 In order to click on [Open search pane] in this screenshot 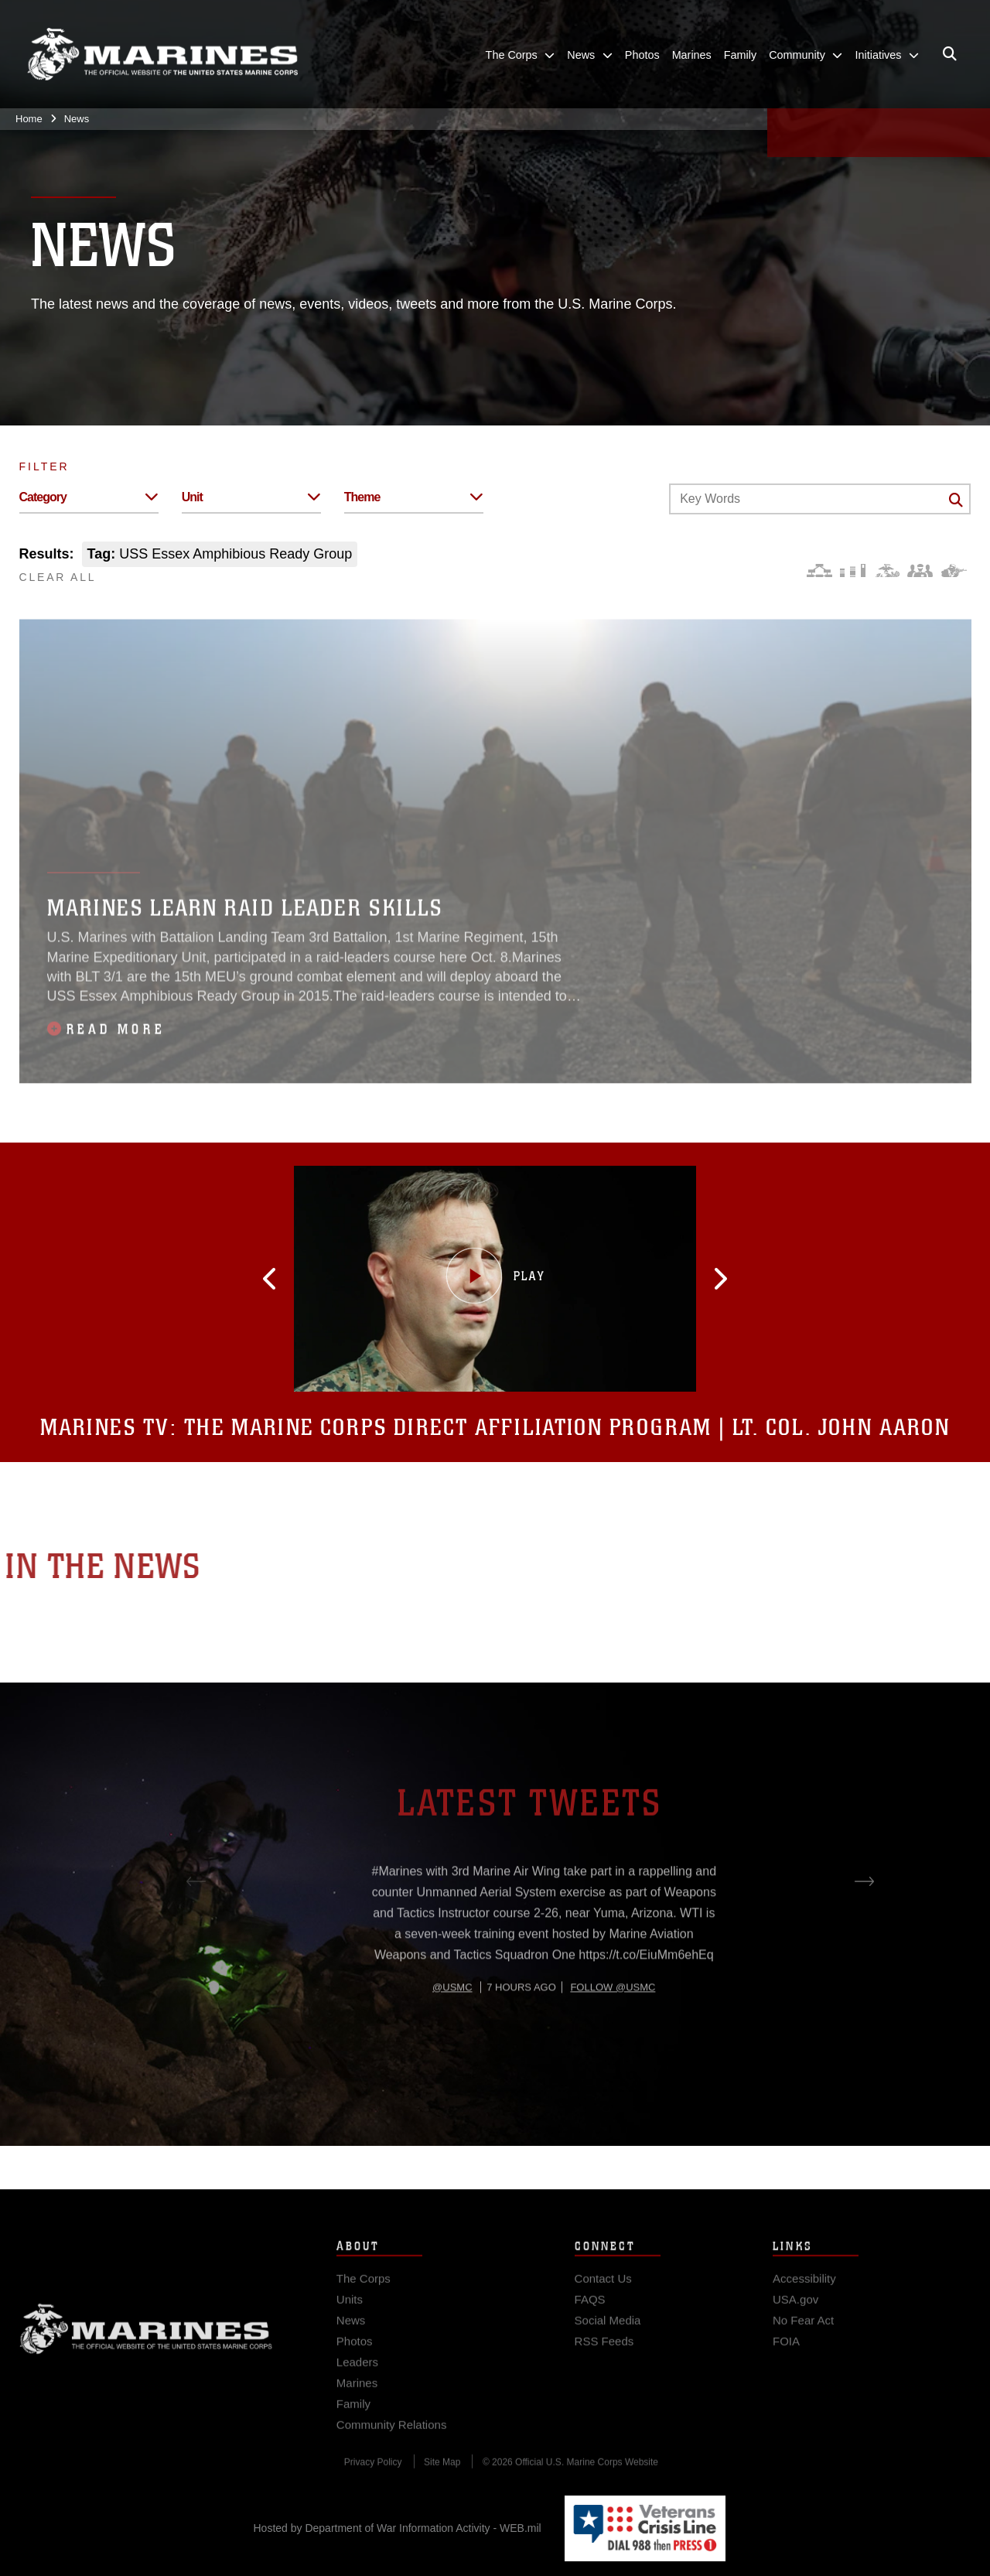, I will do `click(950, 54)`.